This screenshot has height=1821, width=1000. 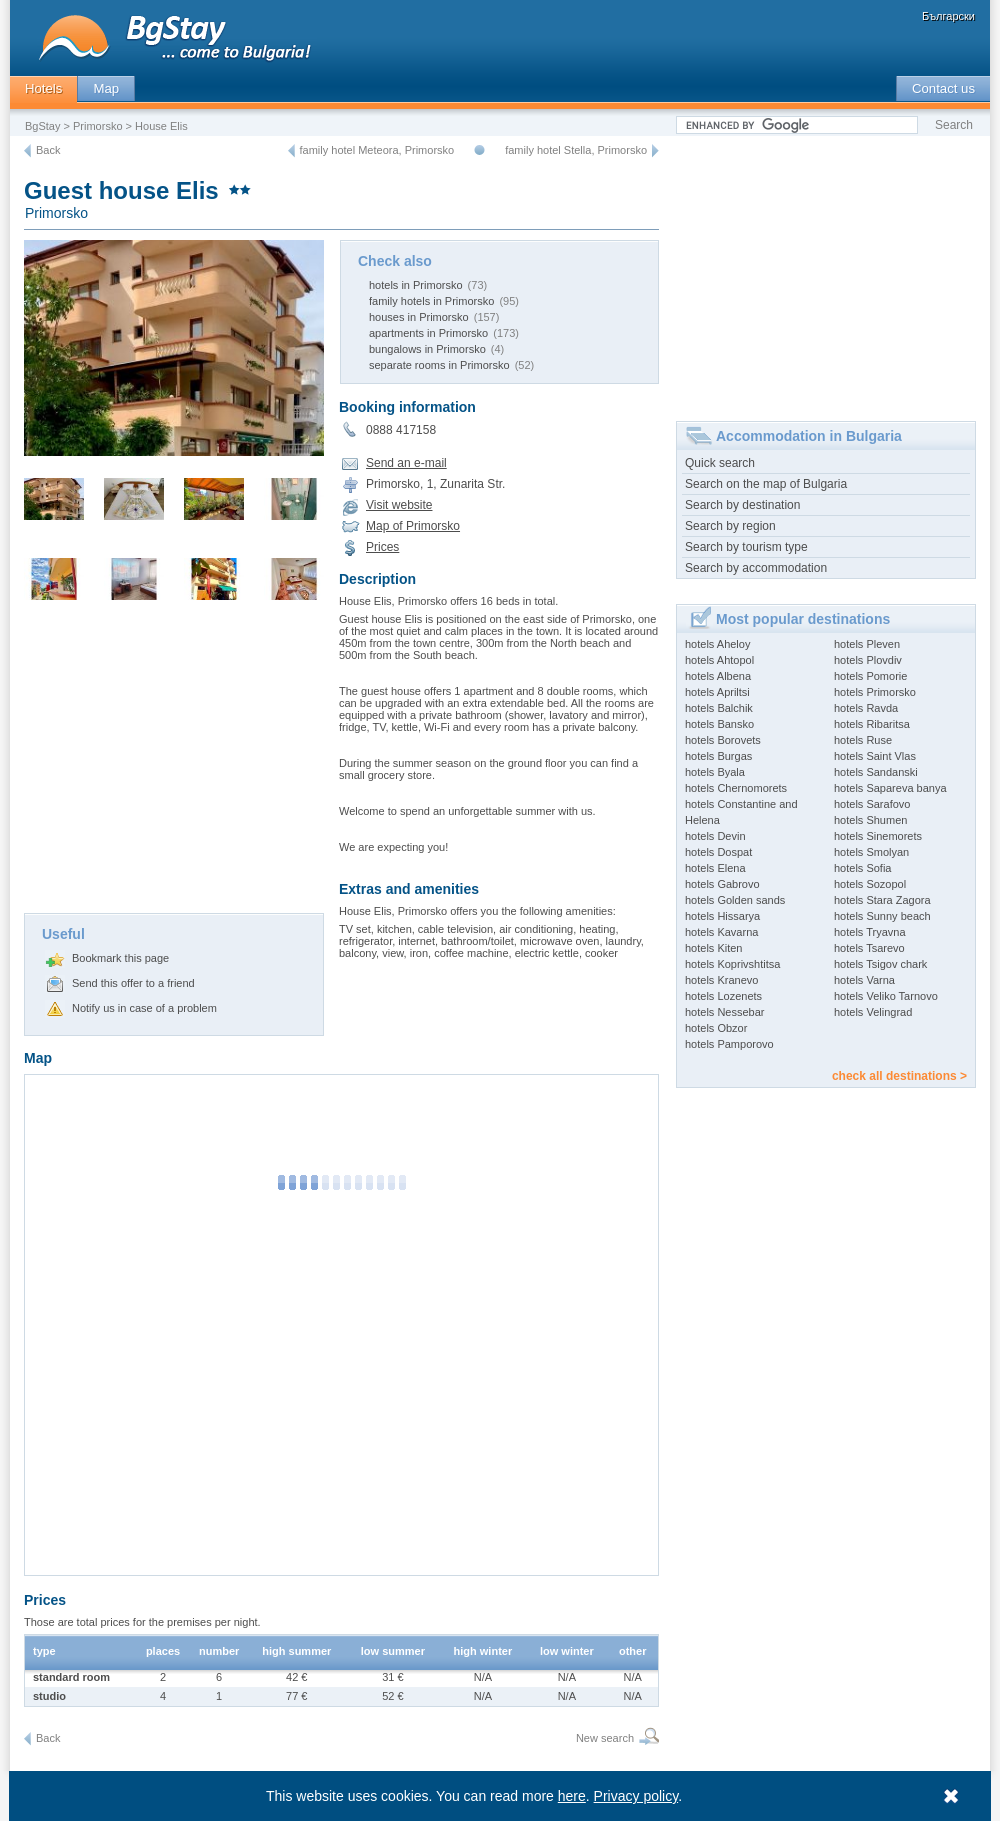 What do you see at coordinates (725, 1012) in the screenshot?
I see `hotels Nessebar` at bounding box center [725, 1012].